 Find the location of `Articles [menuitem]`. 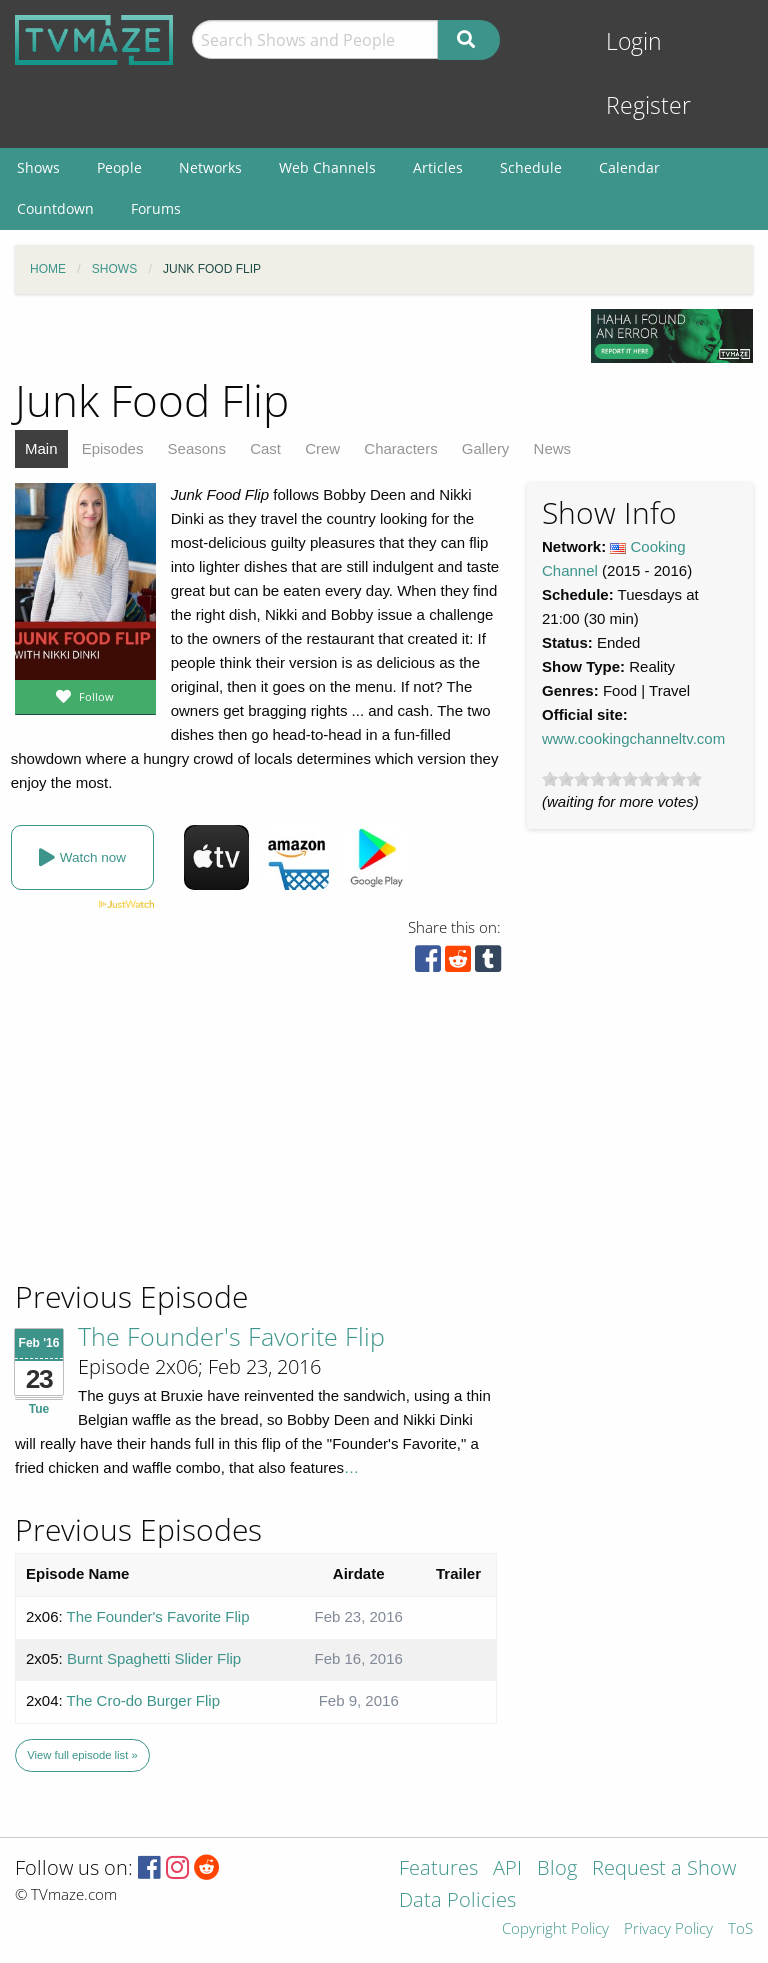

Articles [menuitem] is located at coordinates (438, 167).